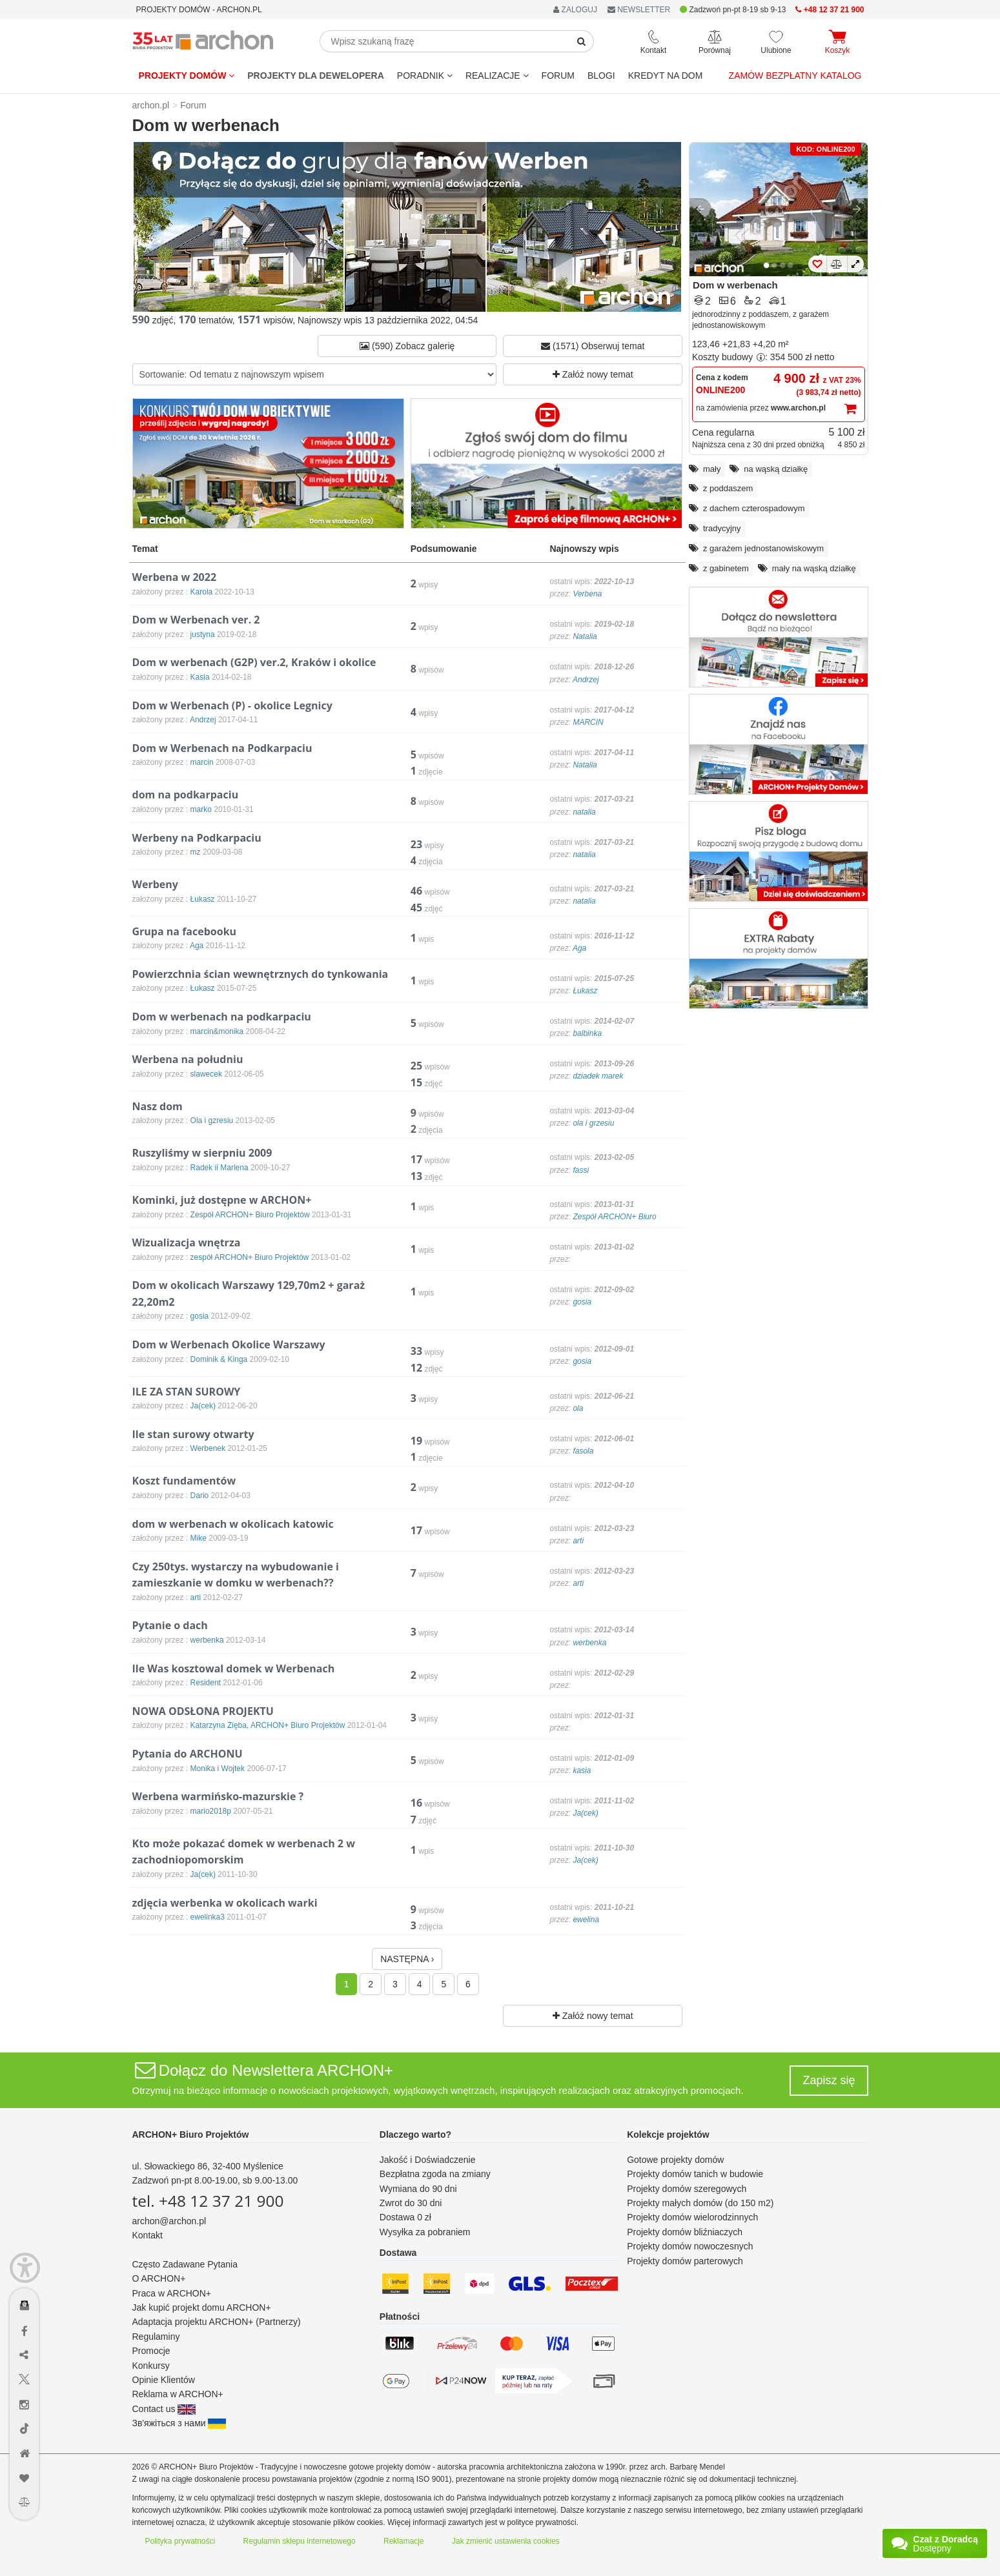 This screenshot has height=2576, width=1000. Describe the element at coordinates (722, 528) in the screenshot. I see `tradycyjny` at that location.